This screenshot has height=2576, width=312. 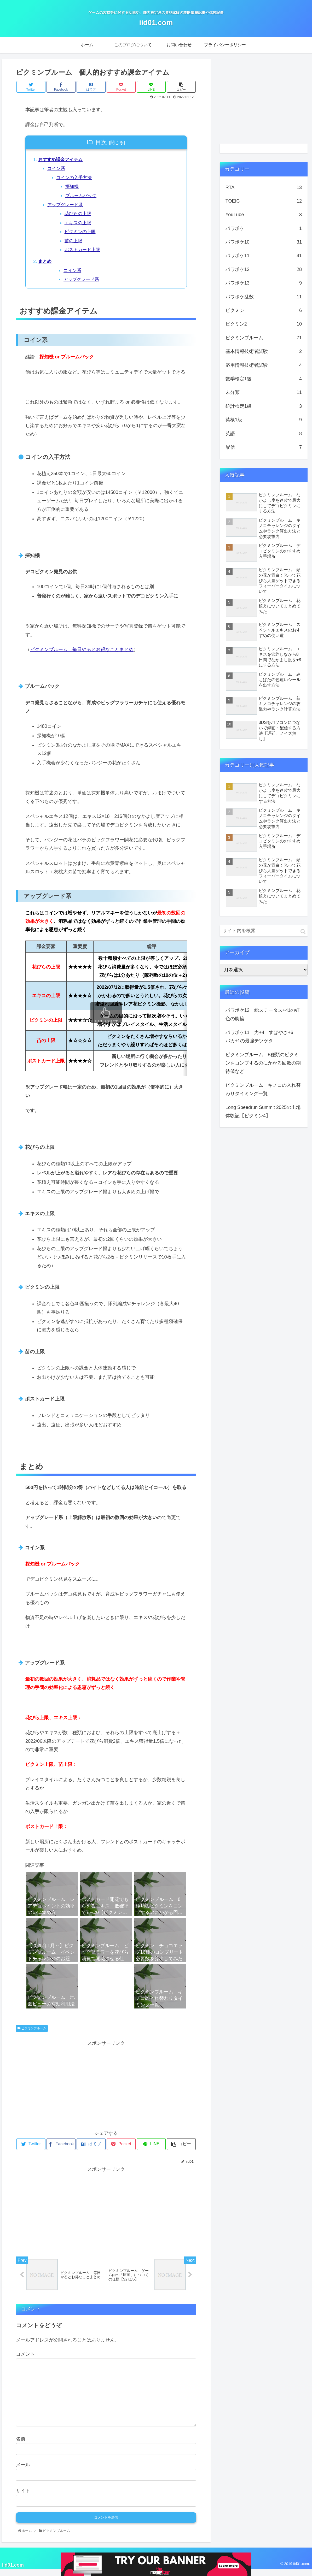 What do you see at coordinates (264, 379) in the screenshot?
I see `数学検定1級` at bounding box center [264, 379].